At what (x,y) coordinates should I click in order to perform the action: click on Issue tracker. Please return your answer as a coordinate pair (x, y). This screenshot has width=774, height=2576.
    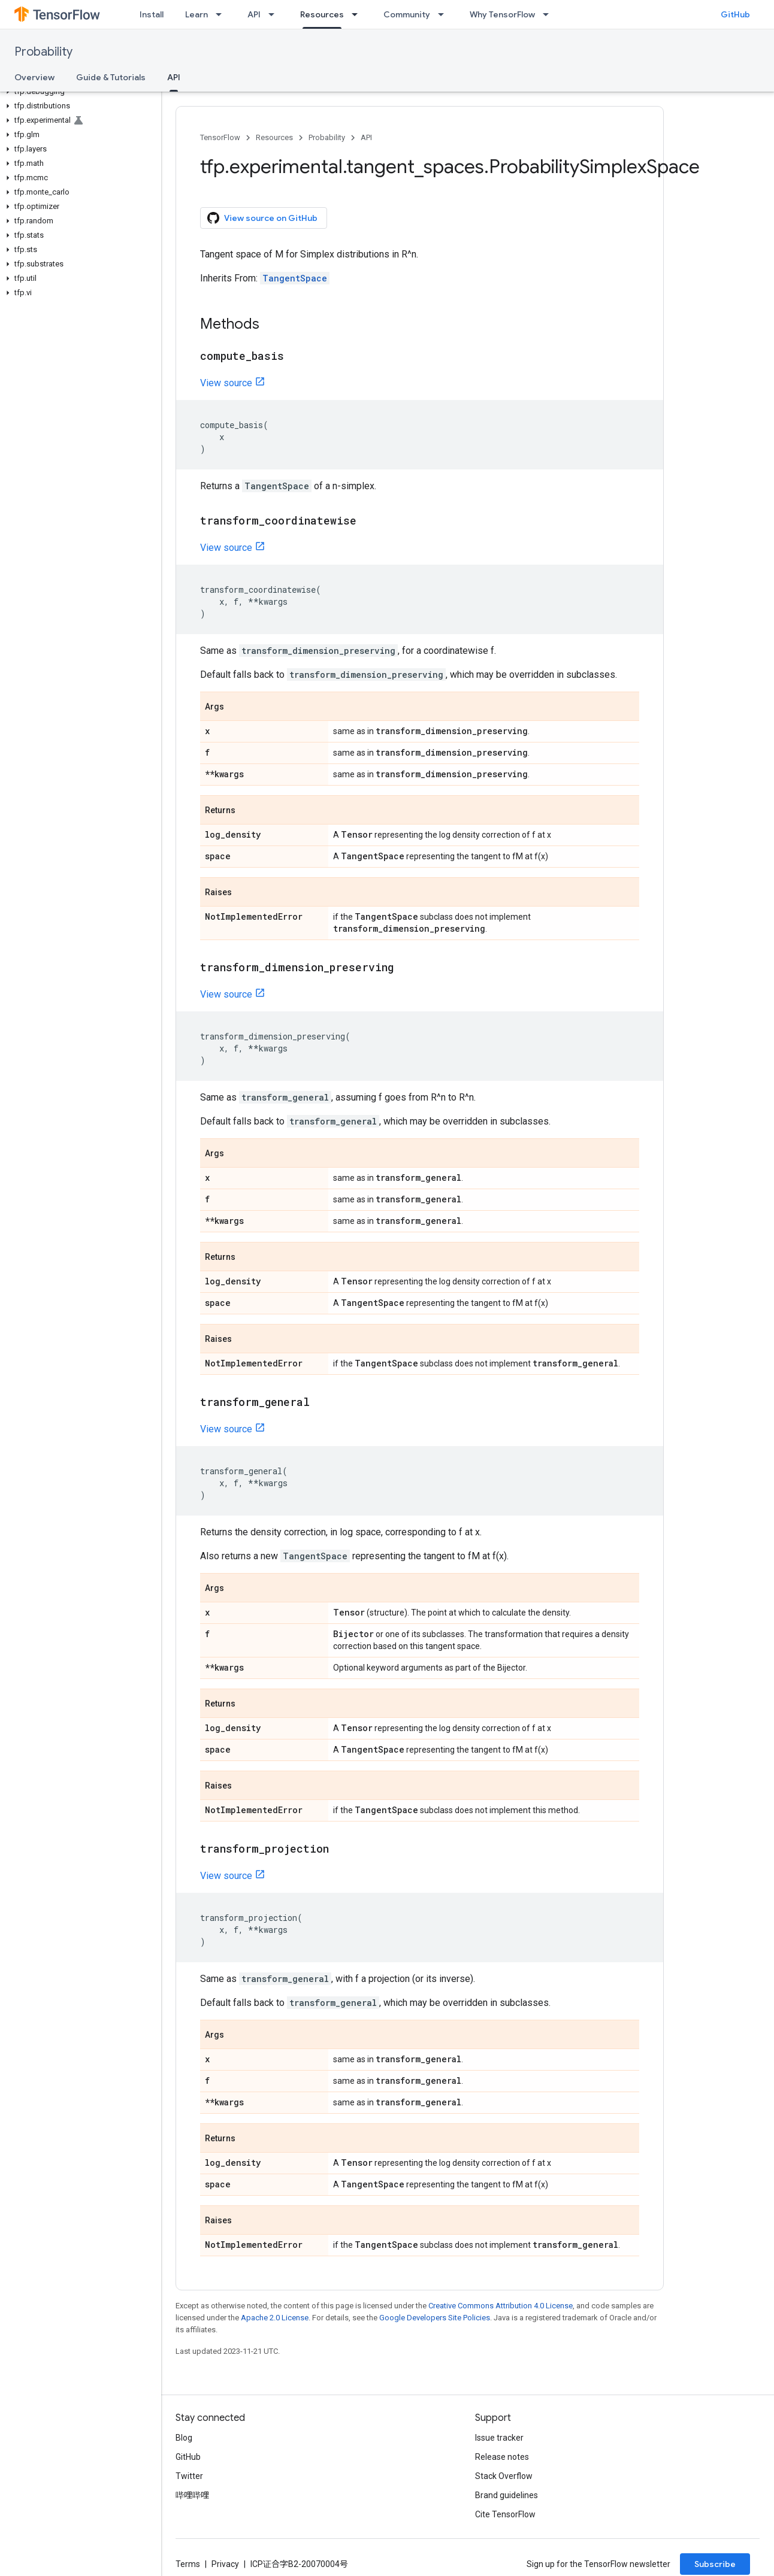
    Looking at the image, I should click on (499, 2437).